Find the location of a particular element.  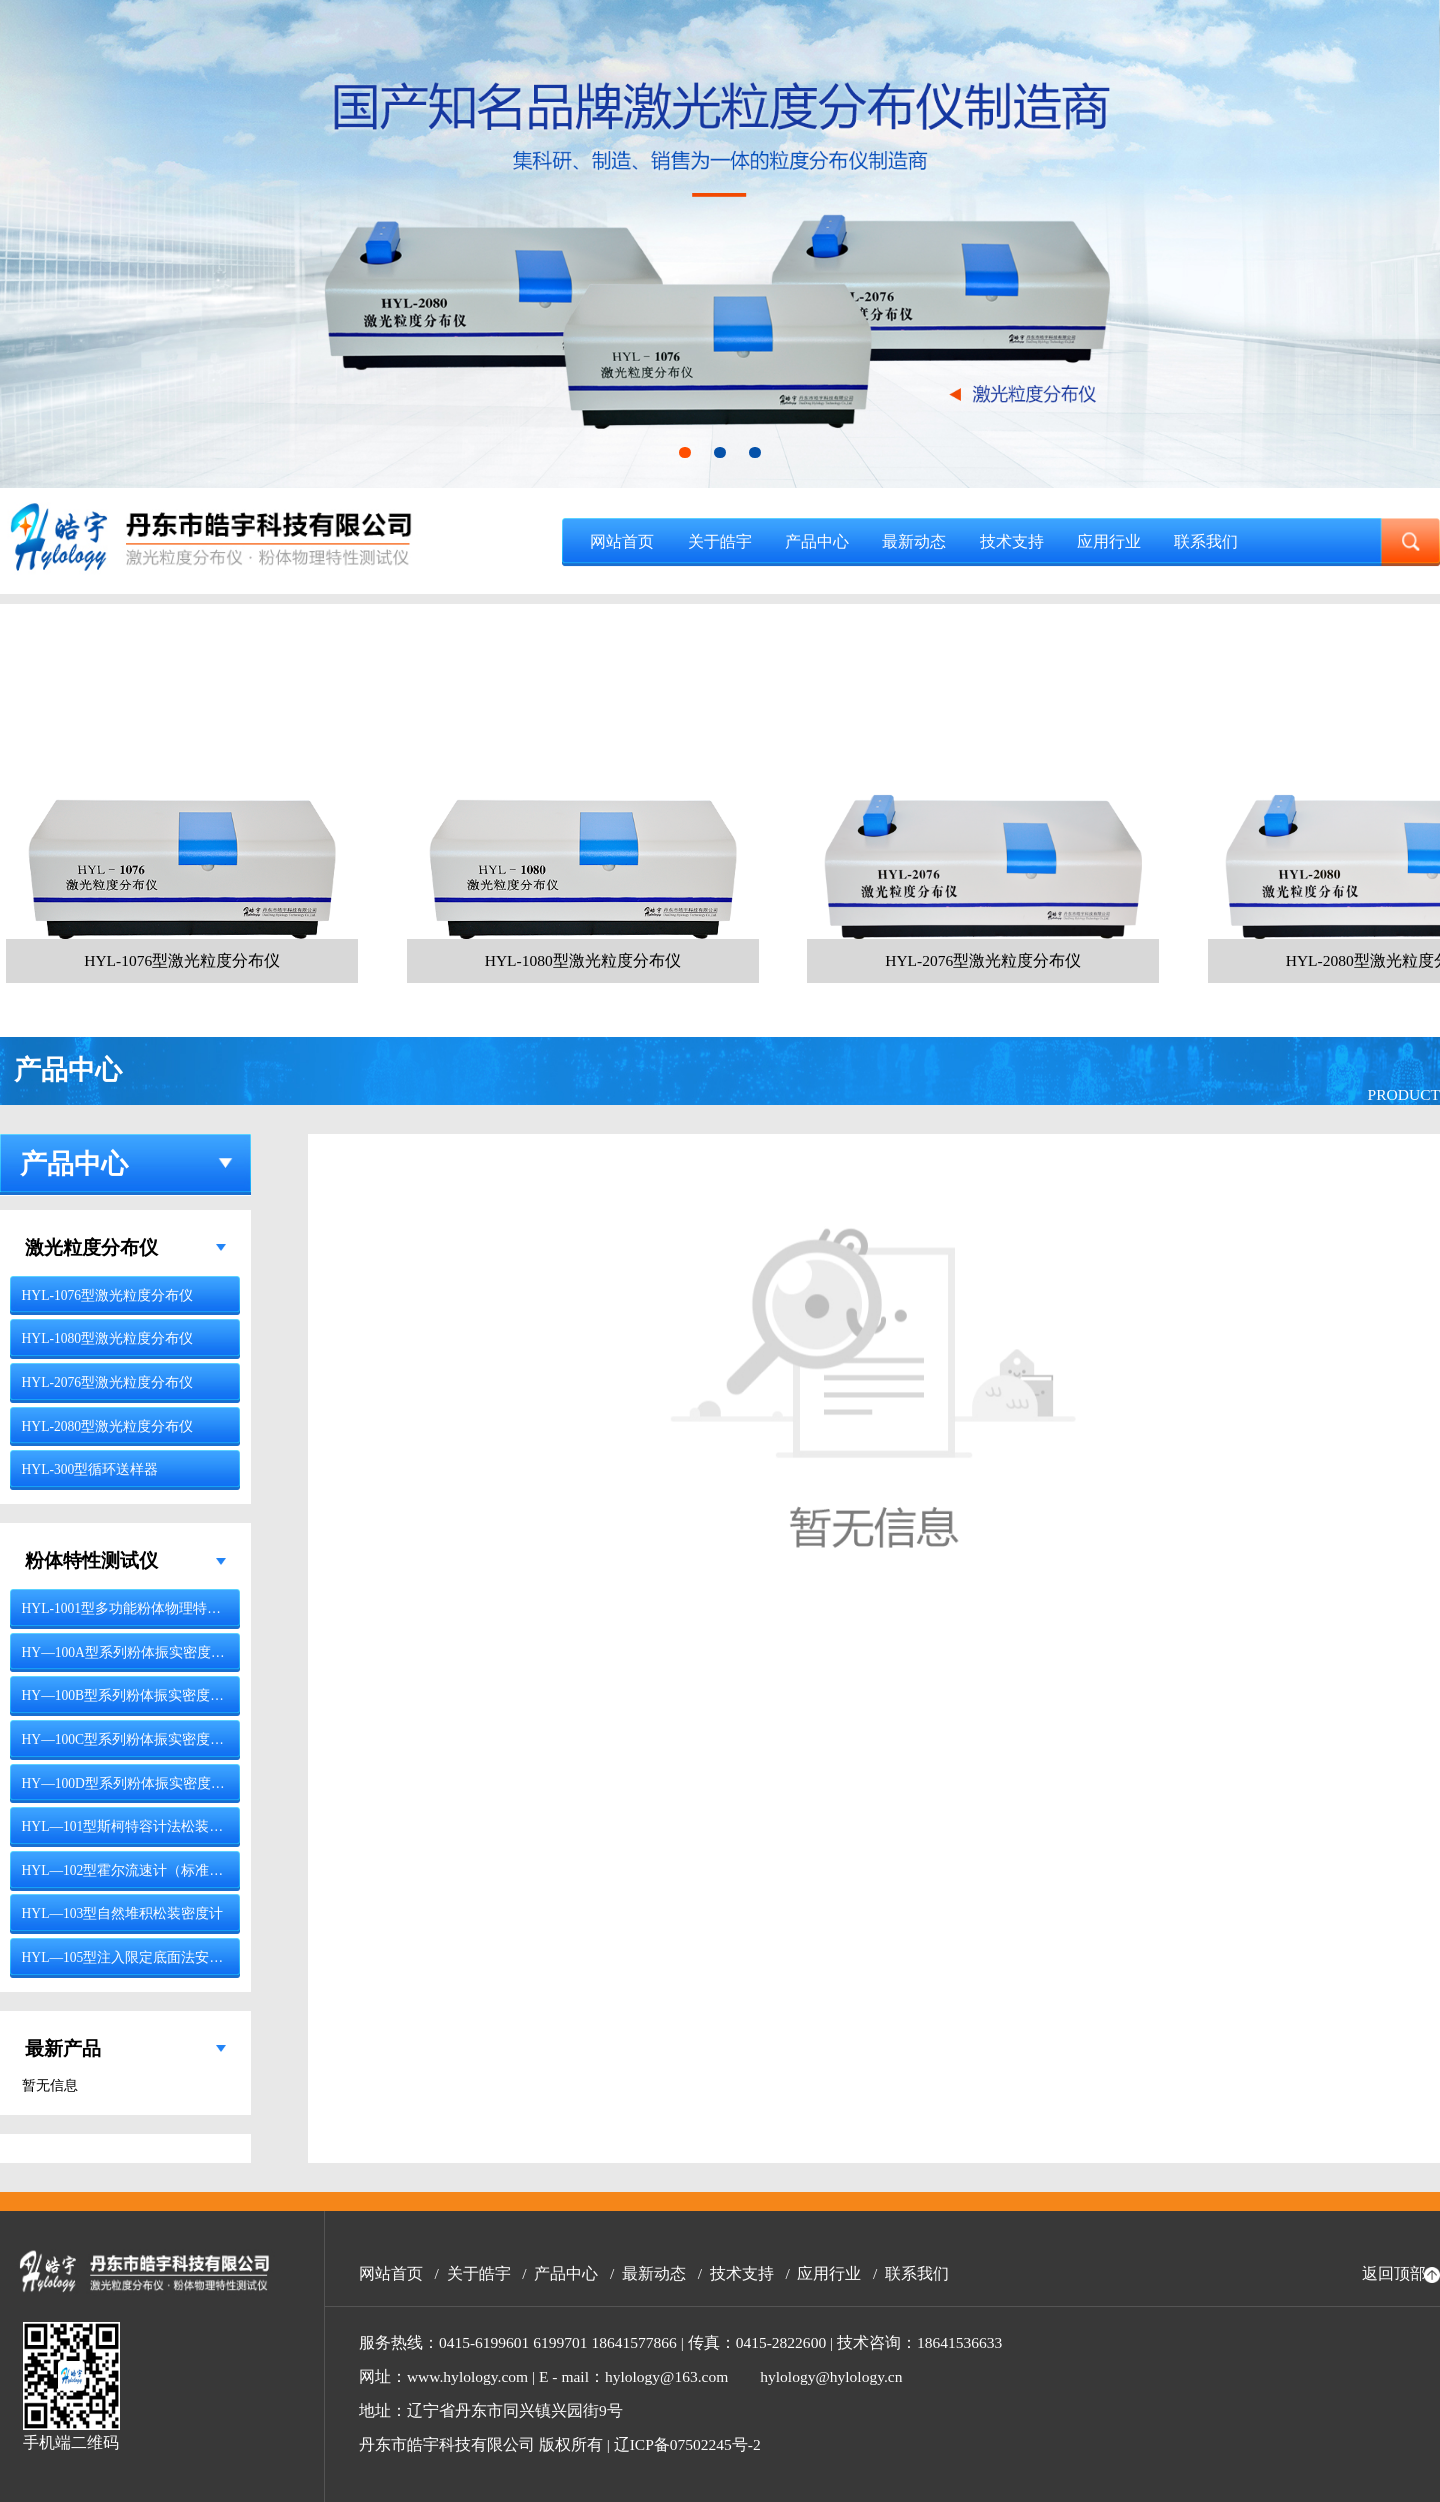

技术支持 is located at coordinates (1012, 541).